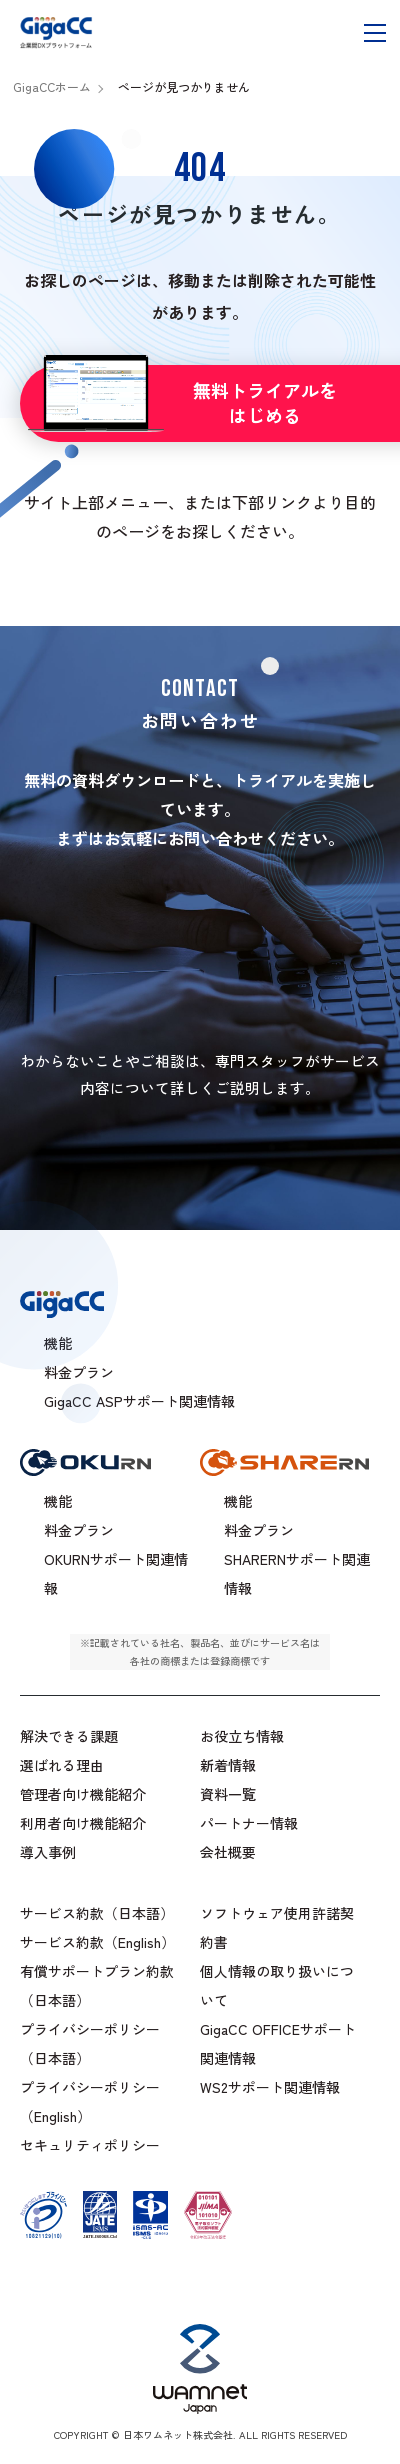  Describe the element at coordinates (79, 1531) in the screenshot. I see `料金プラン` at that location.